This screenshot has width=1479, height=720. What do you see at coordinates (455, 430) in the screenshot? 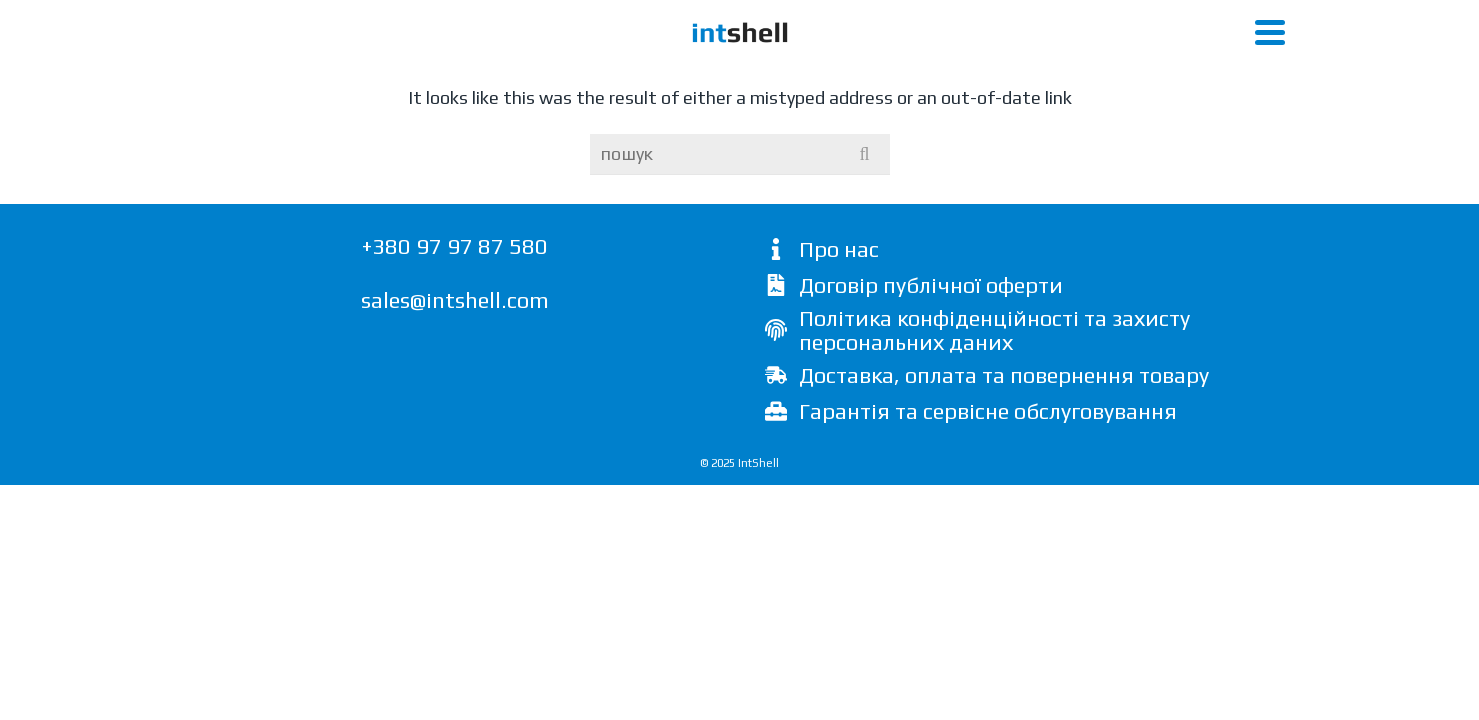
I see `sales@intshell.com` at bounding box center [455, 430].